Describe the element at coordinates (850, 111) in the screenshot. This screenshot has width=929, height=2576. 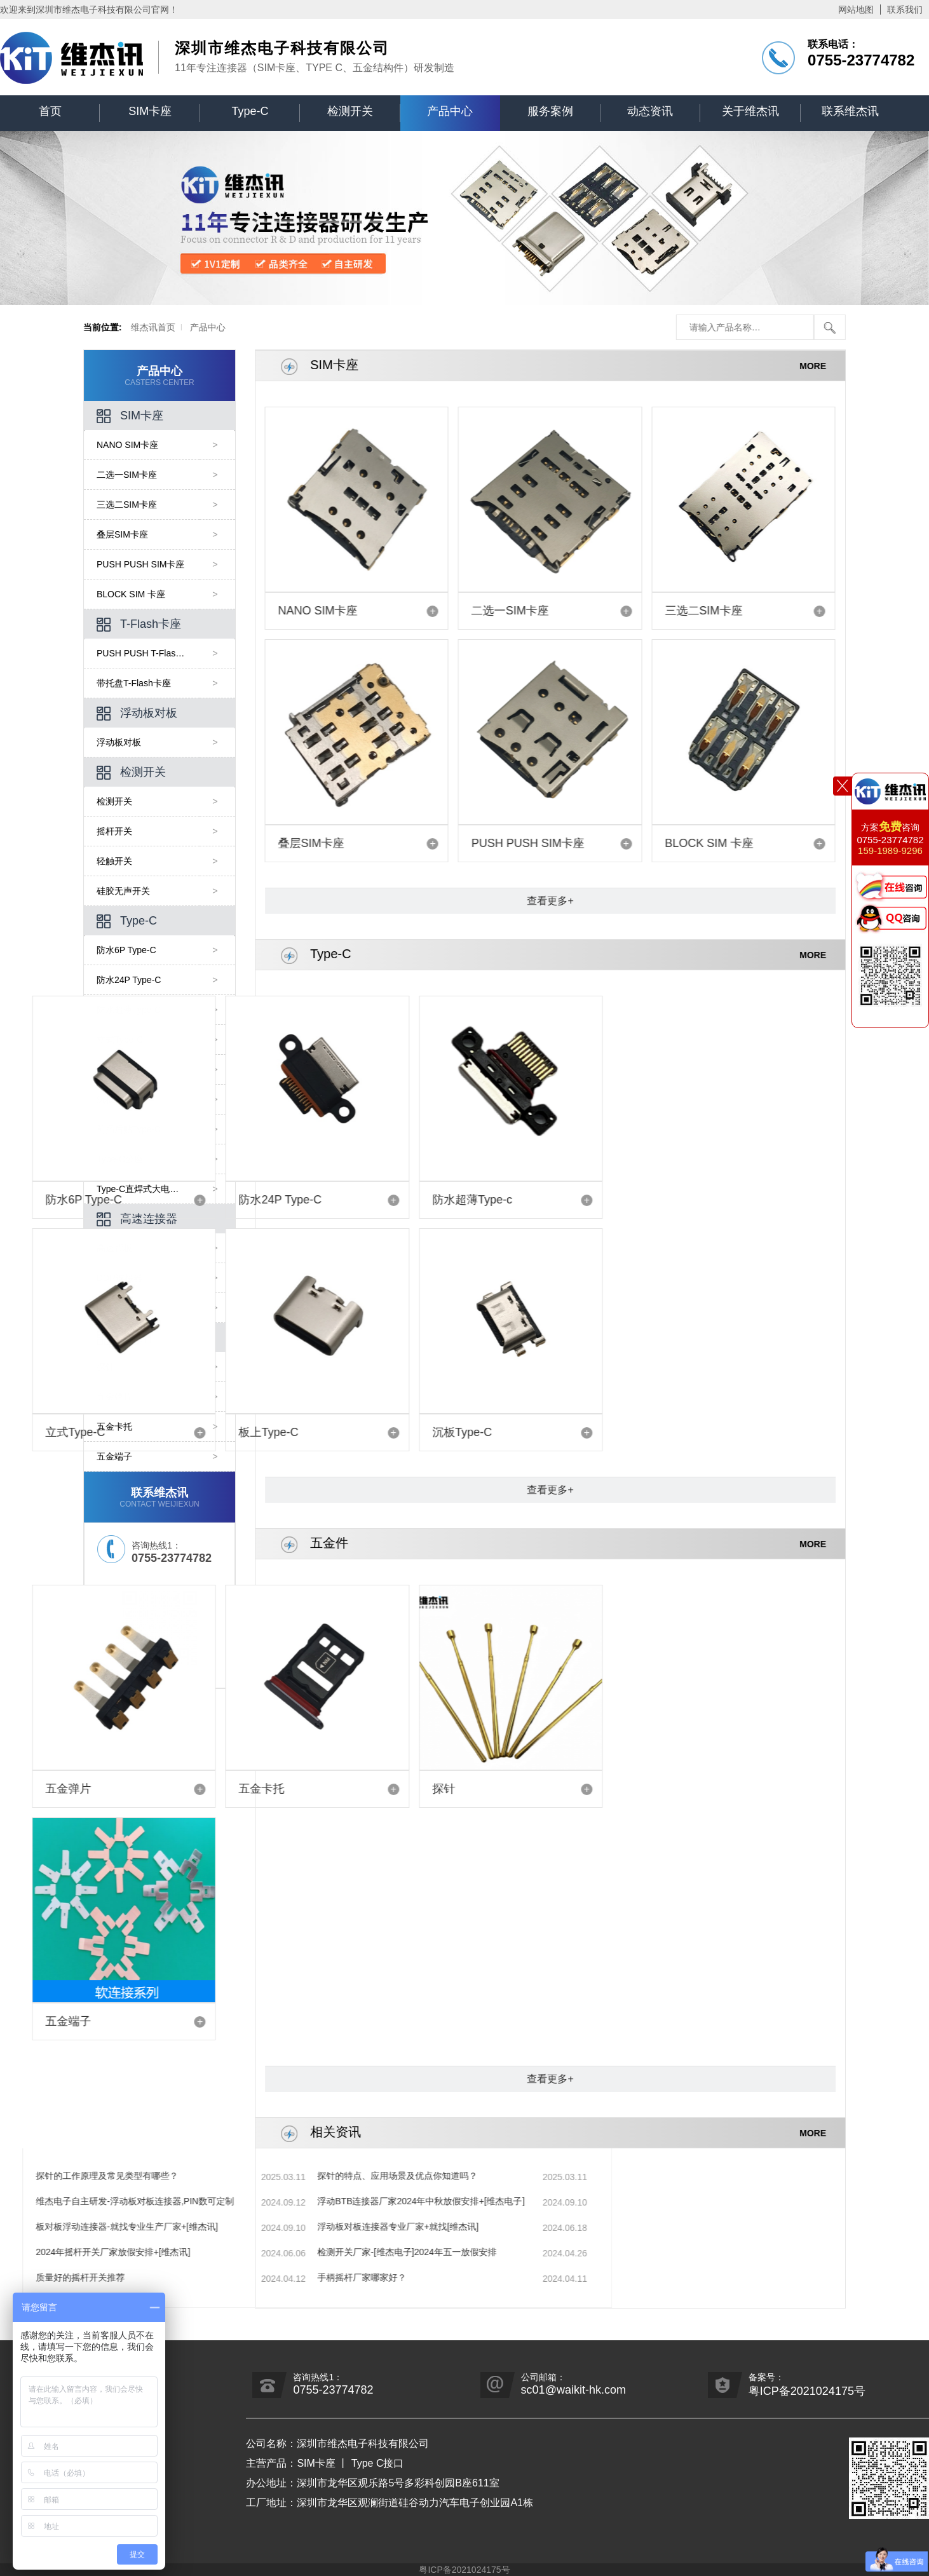
I see `联系维杰讯` at that location.